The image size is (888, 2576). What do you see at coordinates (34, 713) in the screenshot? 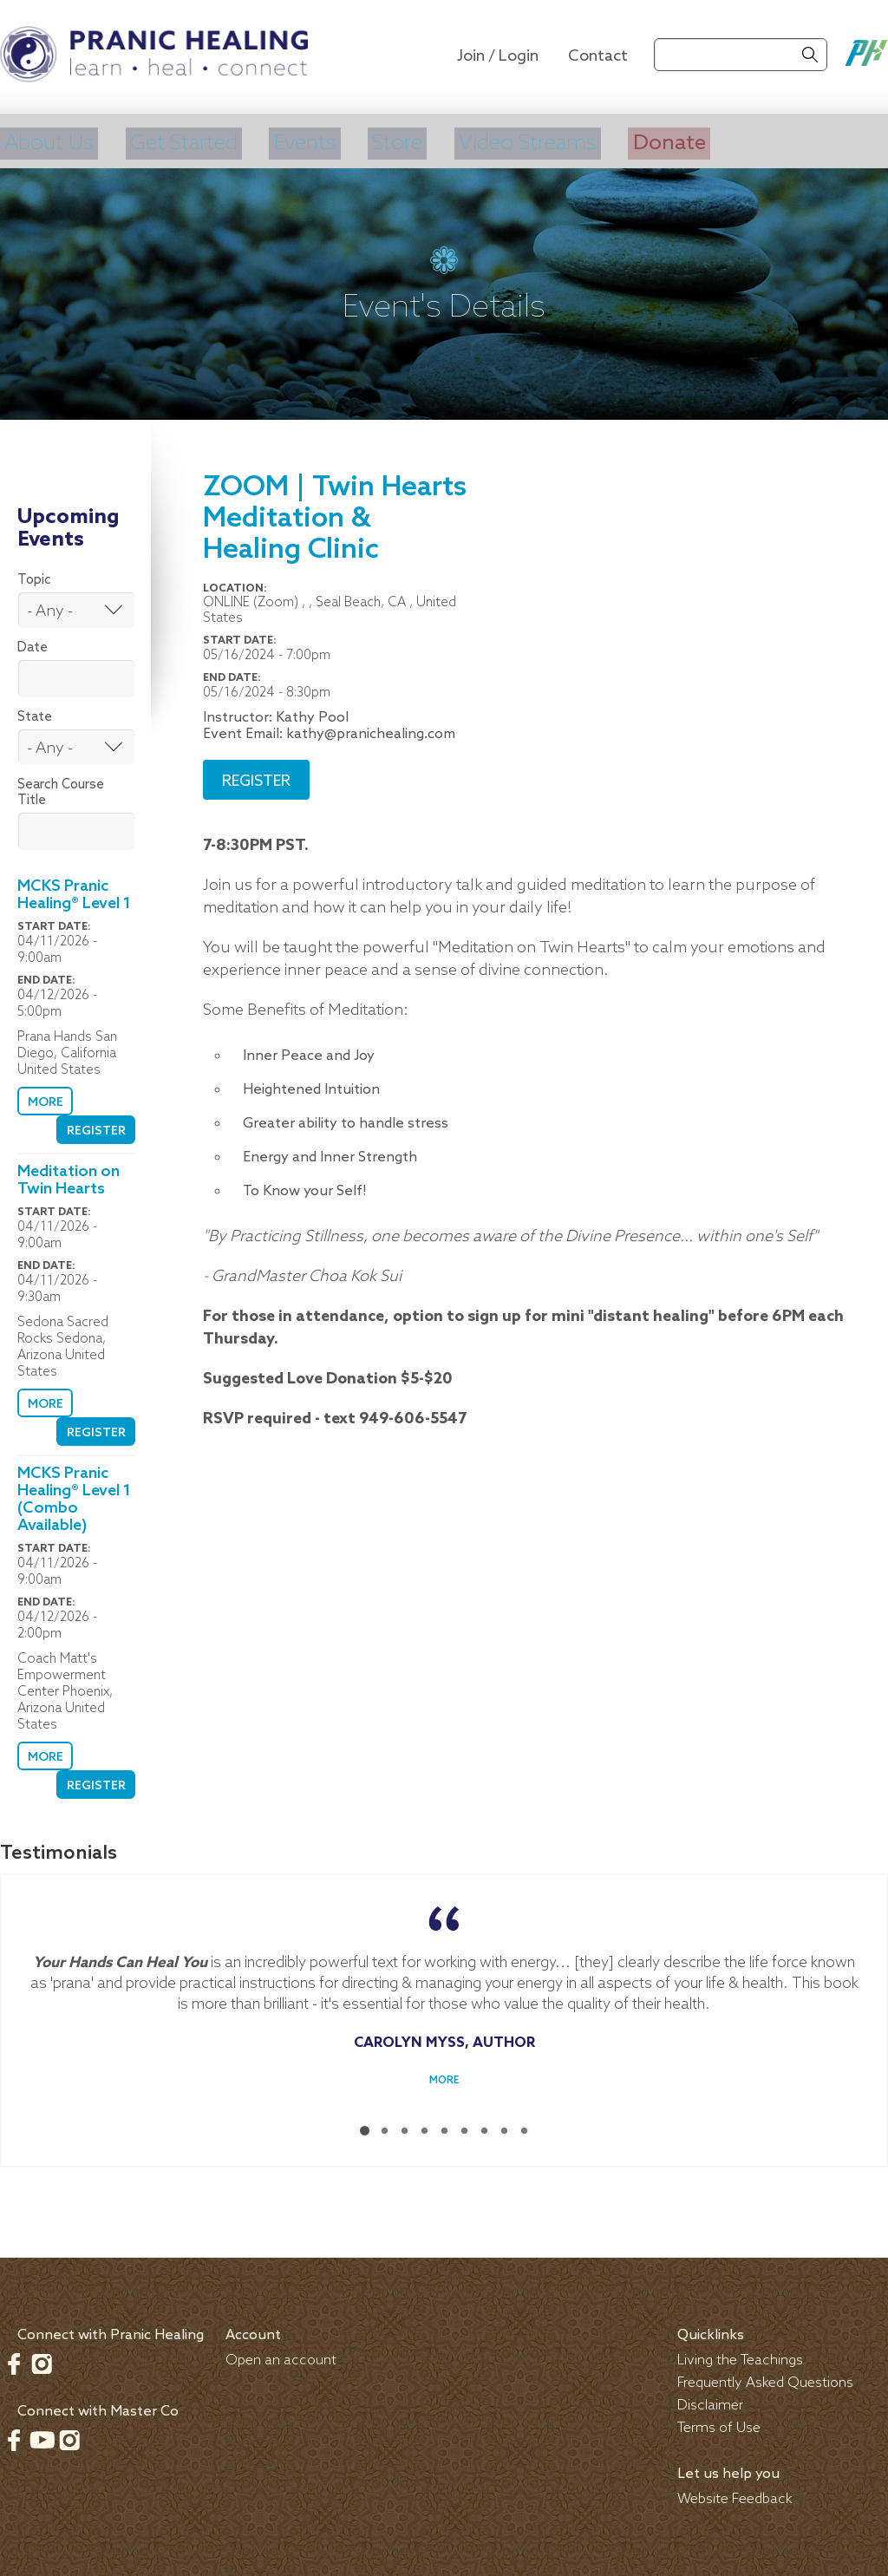
I see `State` at bounding box center [34, 713].